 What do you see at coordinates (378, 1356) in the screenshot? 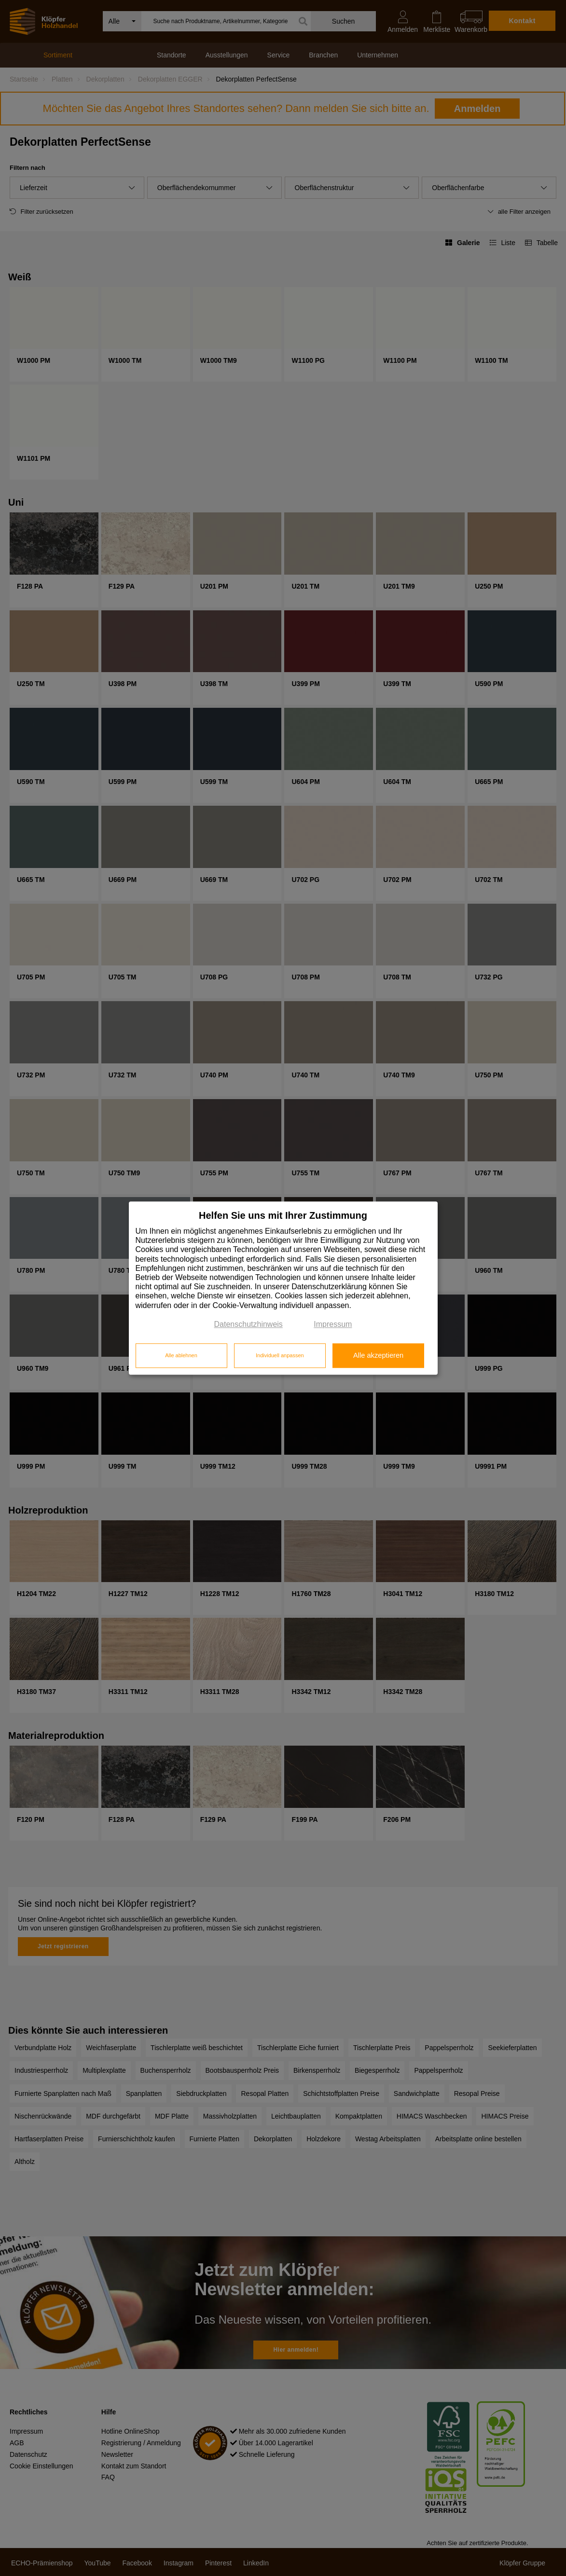
I see `Alle akzeptieren` at bounding box center [378, 1356].